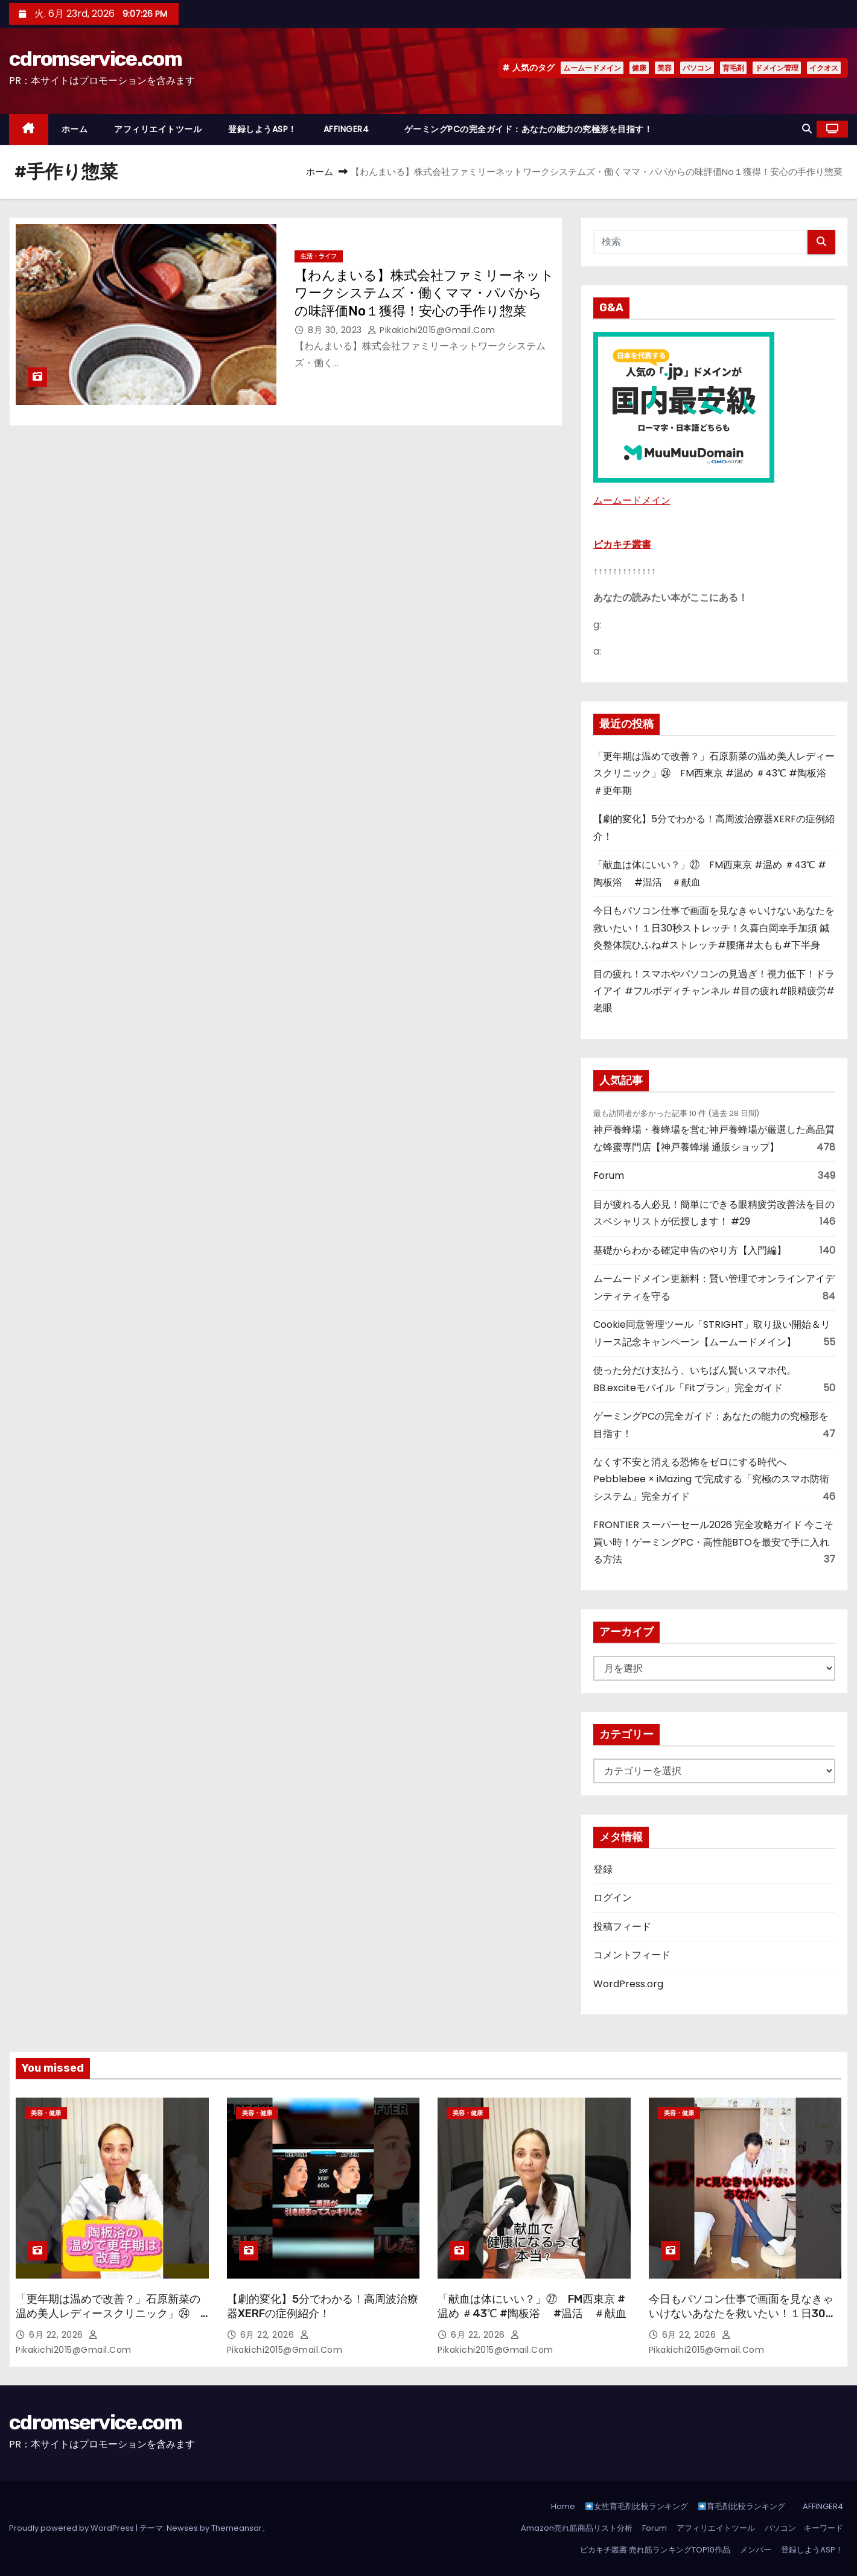 This screenshot has height=2576, width=857. What do you see at coordinates (632, 1955) in the screenshot?
I see `コメントフィード` at bounding box center [632, 1955].